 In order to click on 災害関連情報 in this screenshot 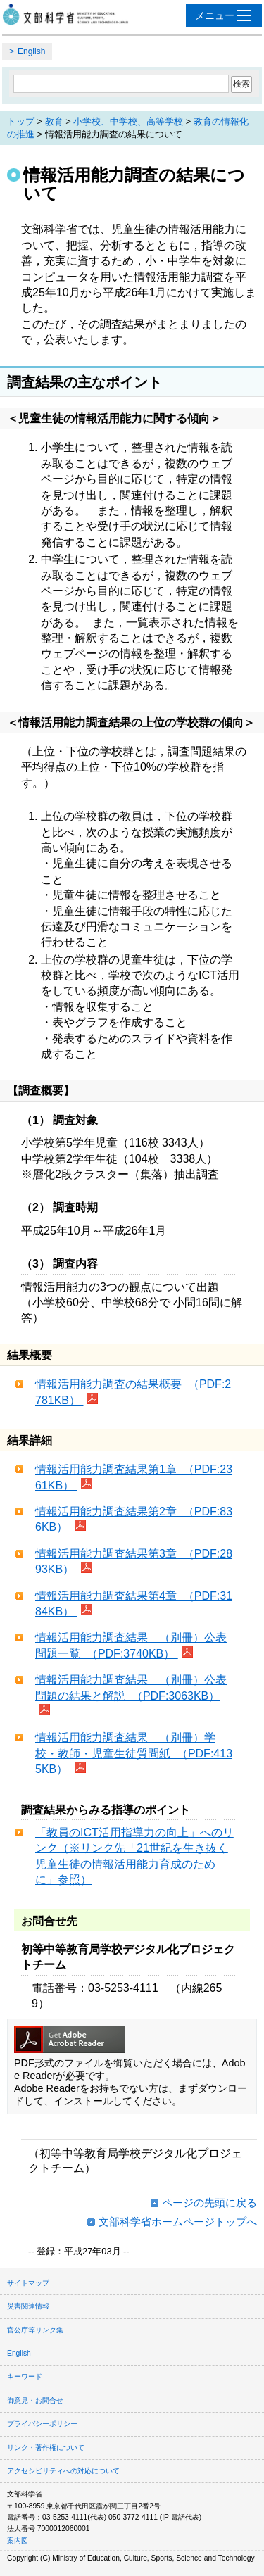, I will do `click(28, 2306)`.